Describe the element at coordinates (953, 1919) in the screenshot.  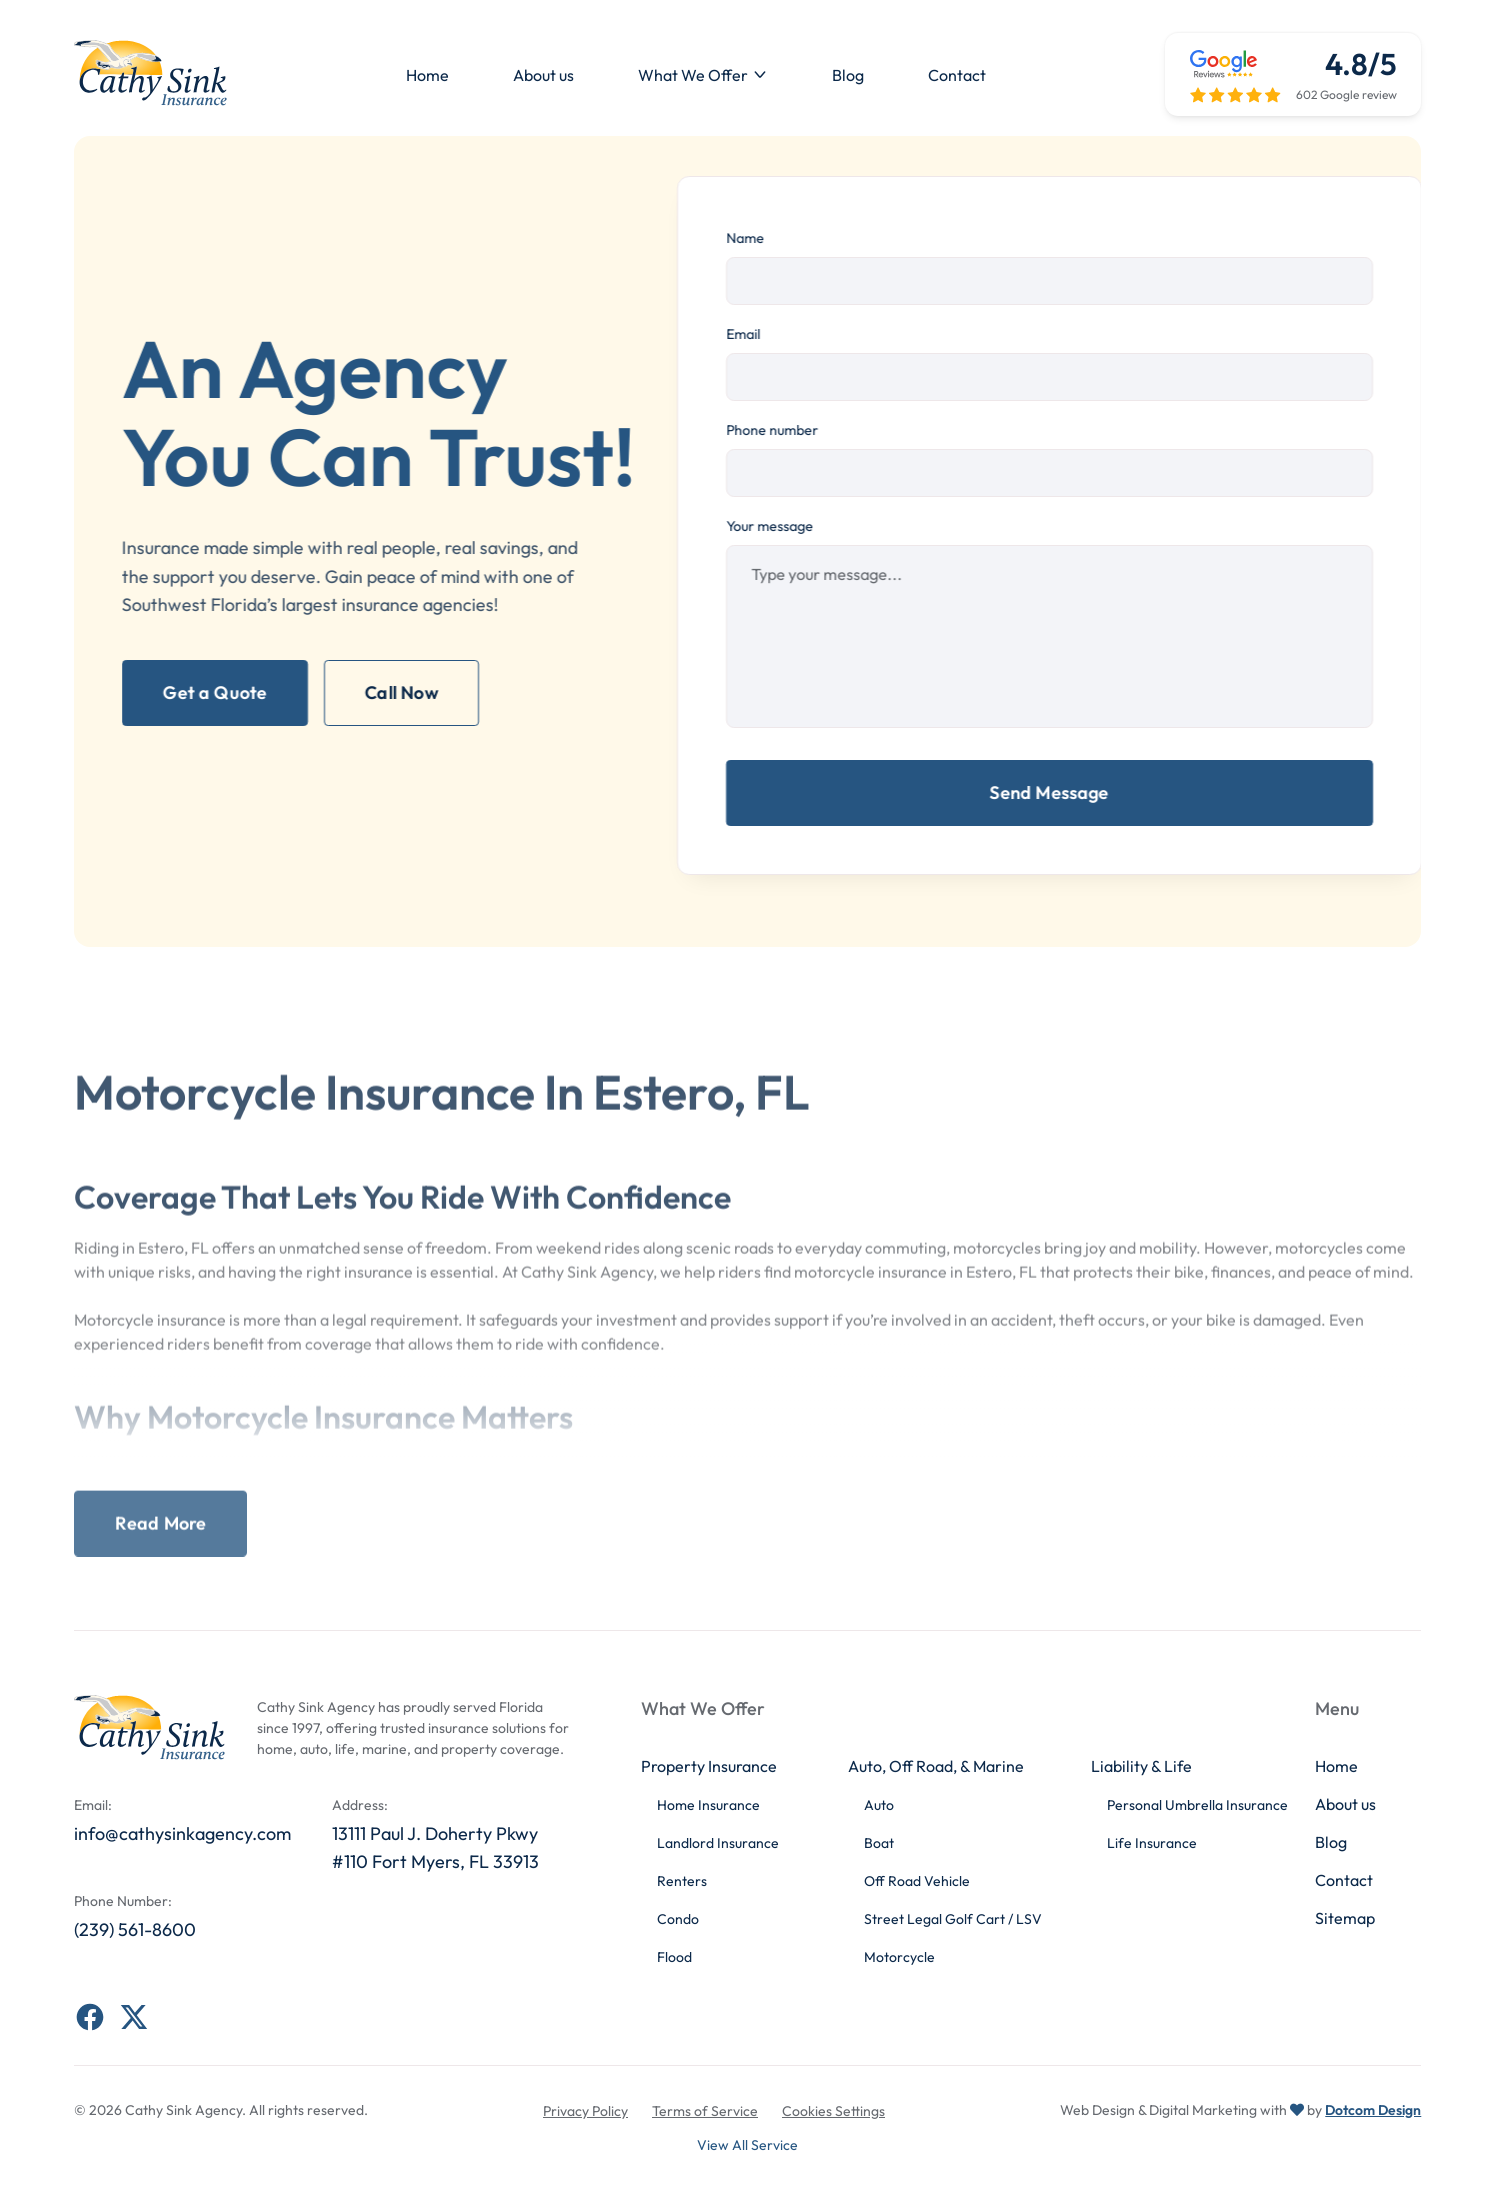
I see `Street Legal Golf Cart / LSV` at that location.